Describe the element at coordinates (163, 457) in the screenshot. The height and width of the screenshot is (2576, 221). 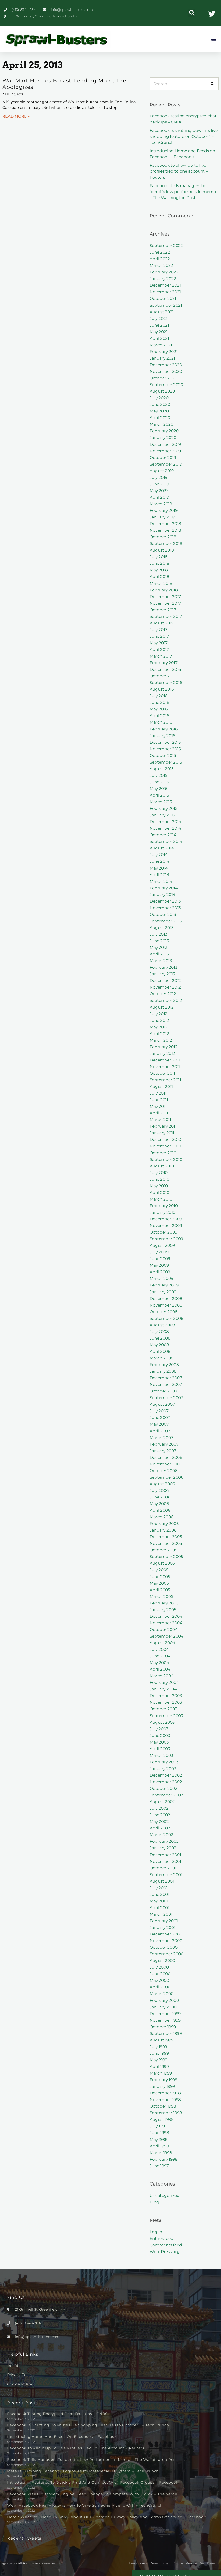
I see `October 2019` at that location.